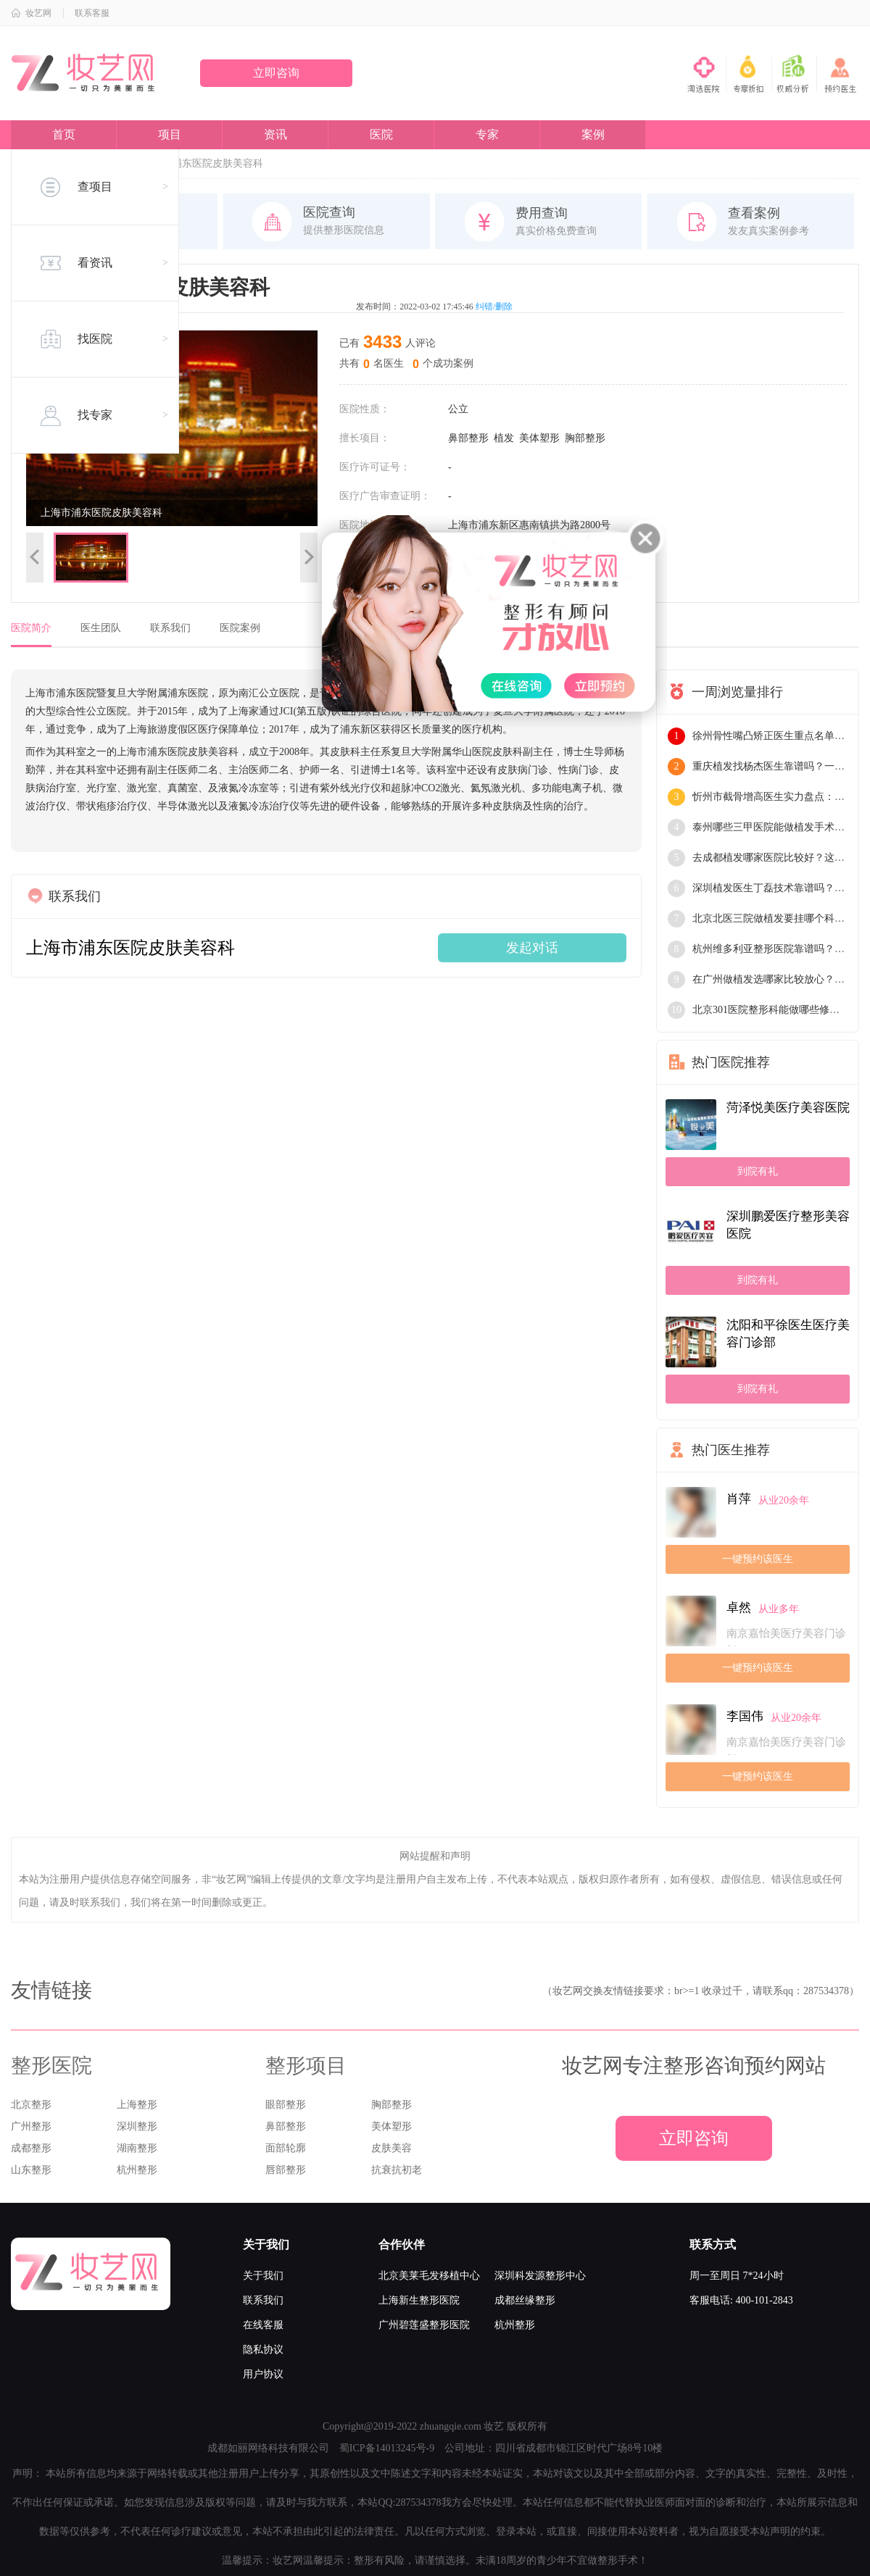 Image resolution: width=870 pixels, height=2576 pixels. I want to click on 山东整形, so click(31, 2169).